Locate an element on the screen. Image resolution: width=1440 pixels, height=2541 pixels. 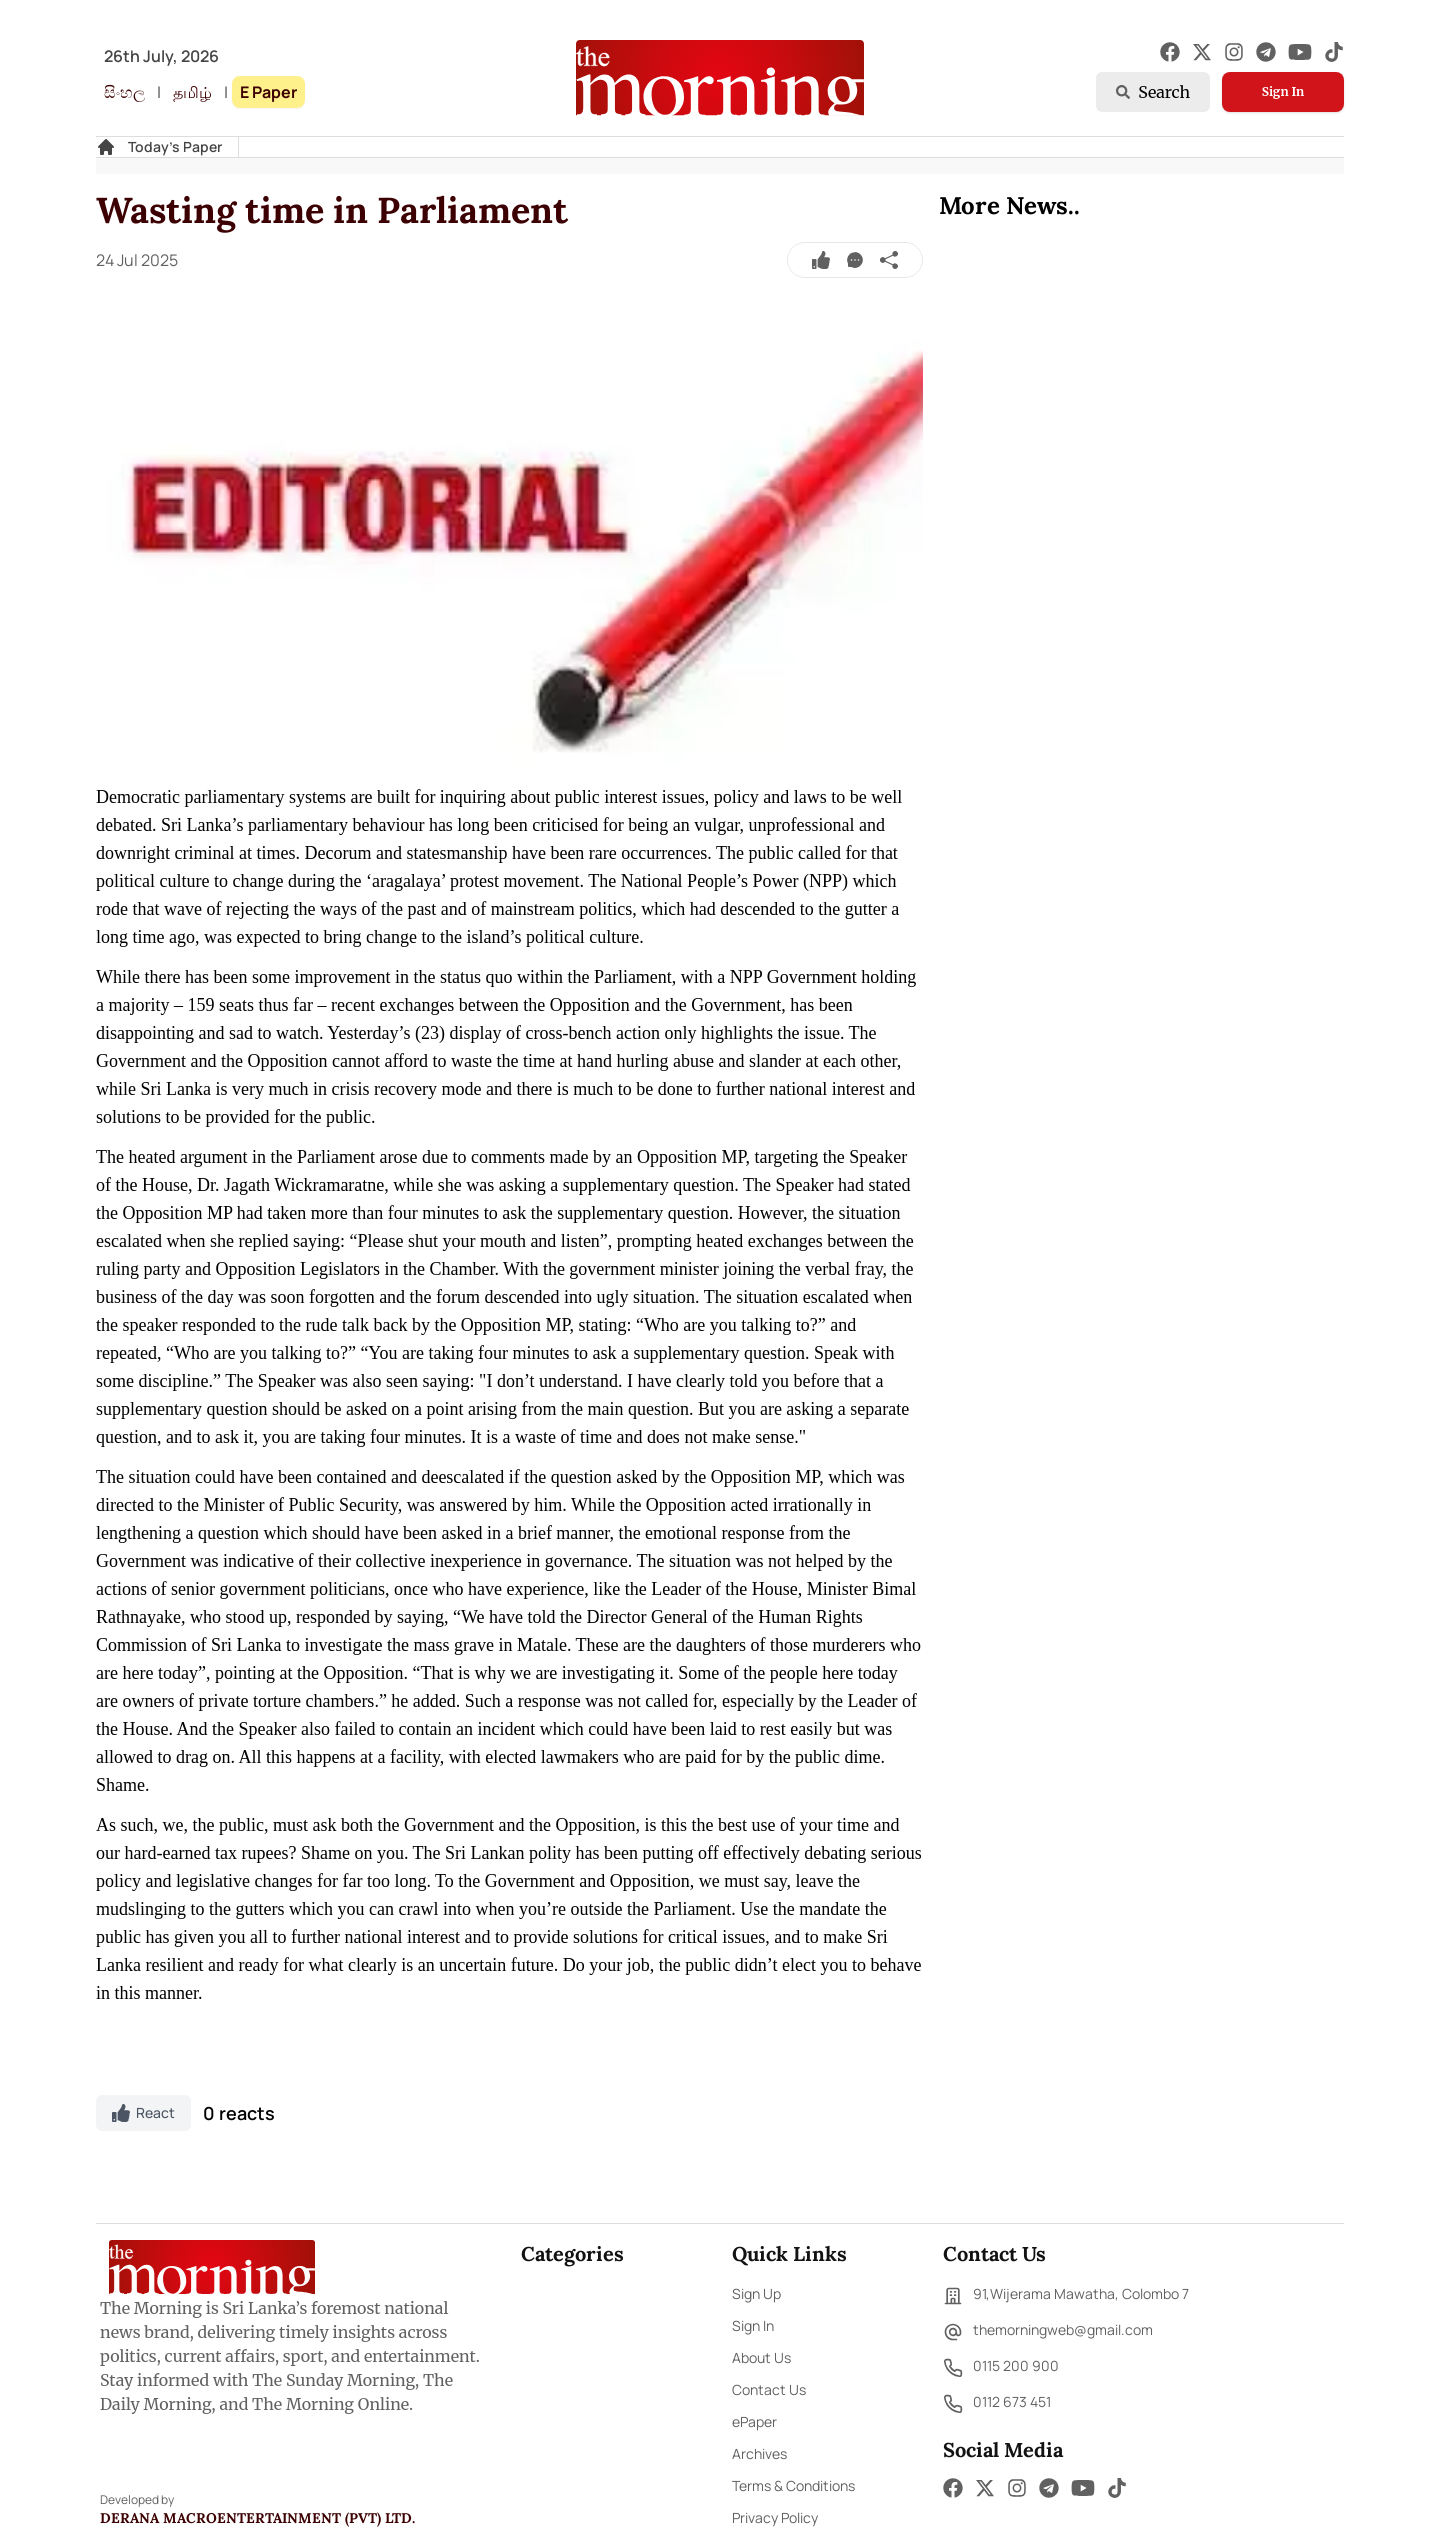
Archives is located at coordinates (759, 2453).